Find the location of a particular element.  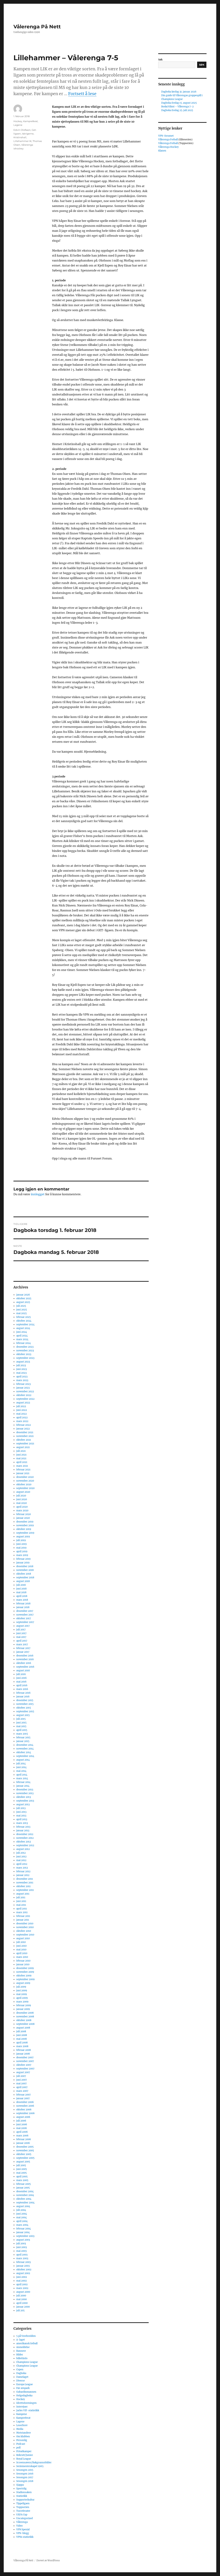

oktober 2021 is located at coordinates (23, 1439).